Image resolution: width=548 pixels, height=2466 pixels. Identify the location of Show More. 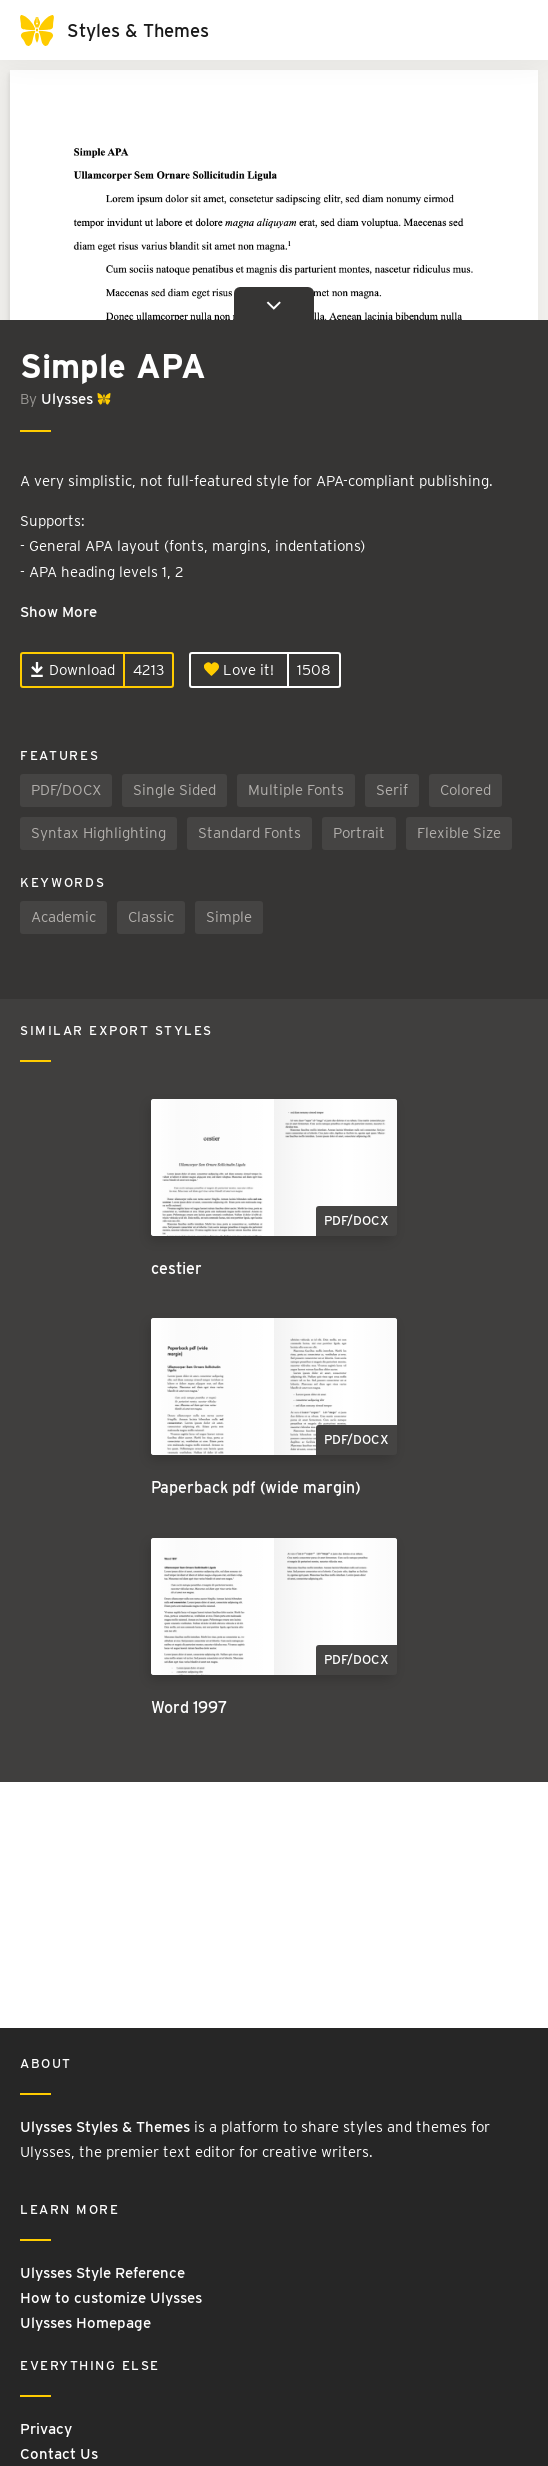
(58, 612).